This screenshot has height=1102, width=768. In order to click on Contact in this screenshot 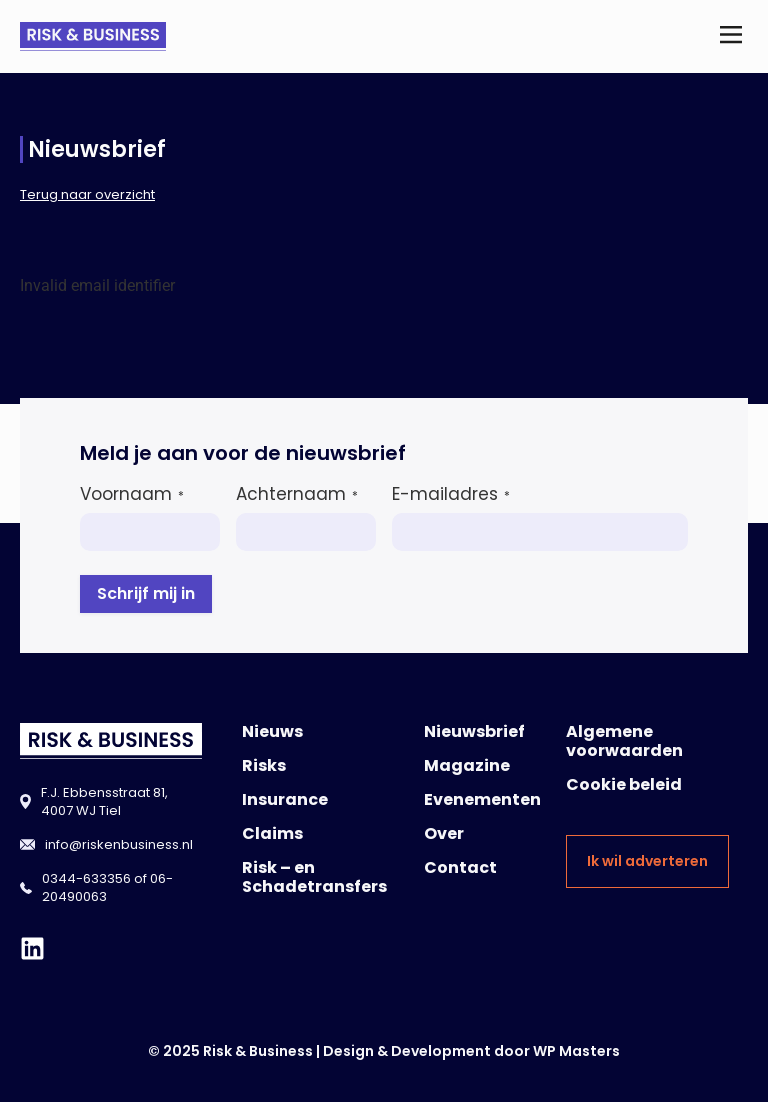, I will do `click(460, 867)`.